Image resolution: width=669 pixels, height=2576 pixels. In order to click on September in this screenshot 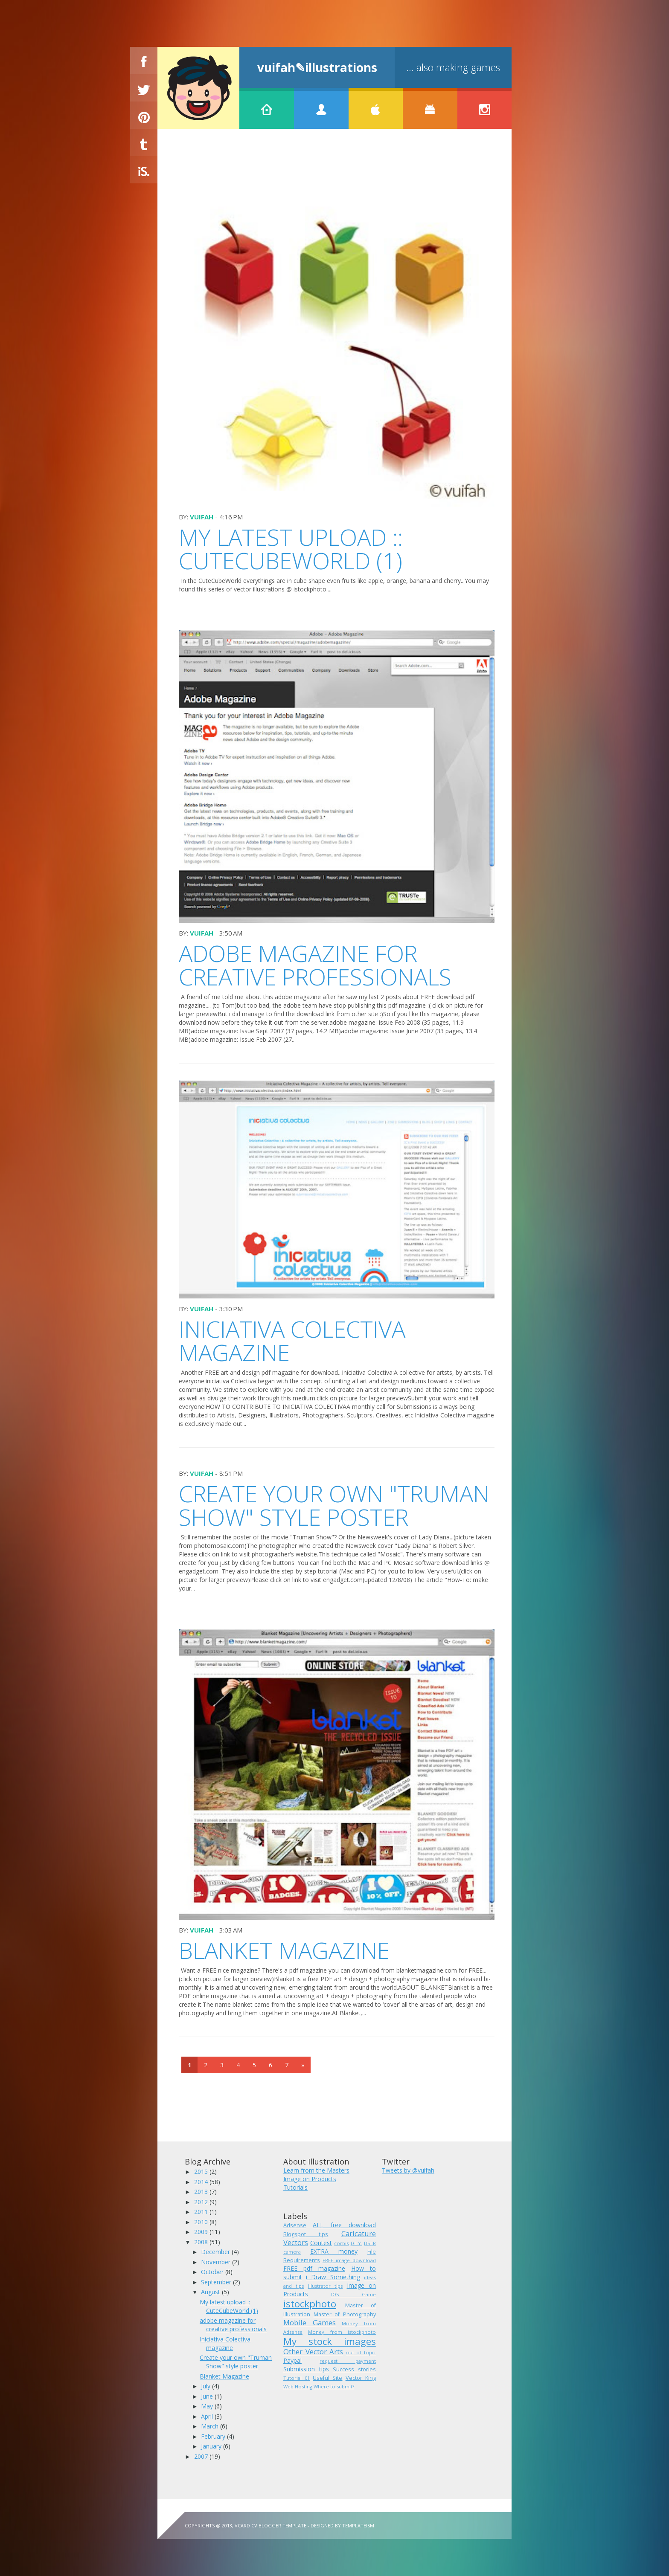, I will do `click(217, 2282)`.